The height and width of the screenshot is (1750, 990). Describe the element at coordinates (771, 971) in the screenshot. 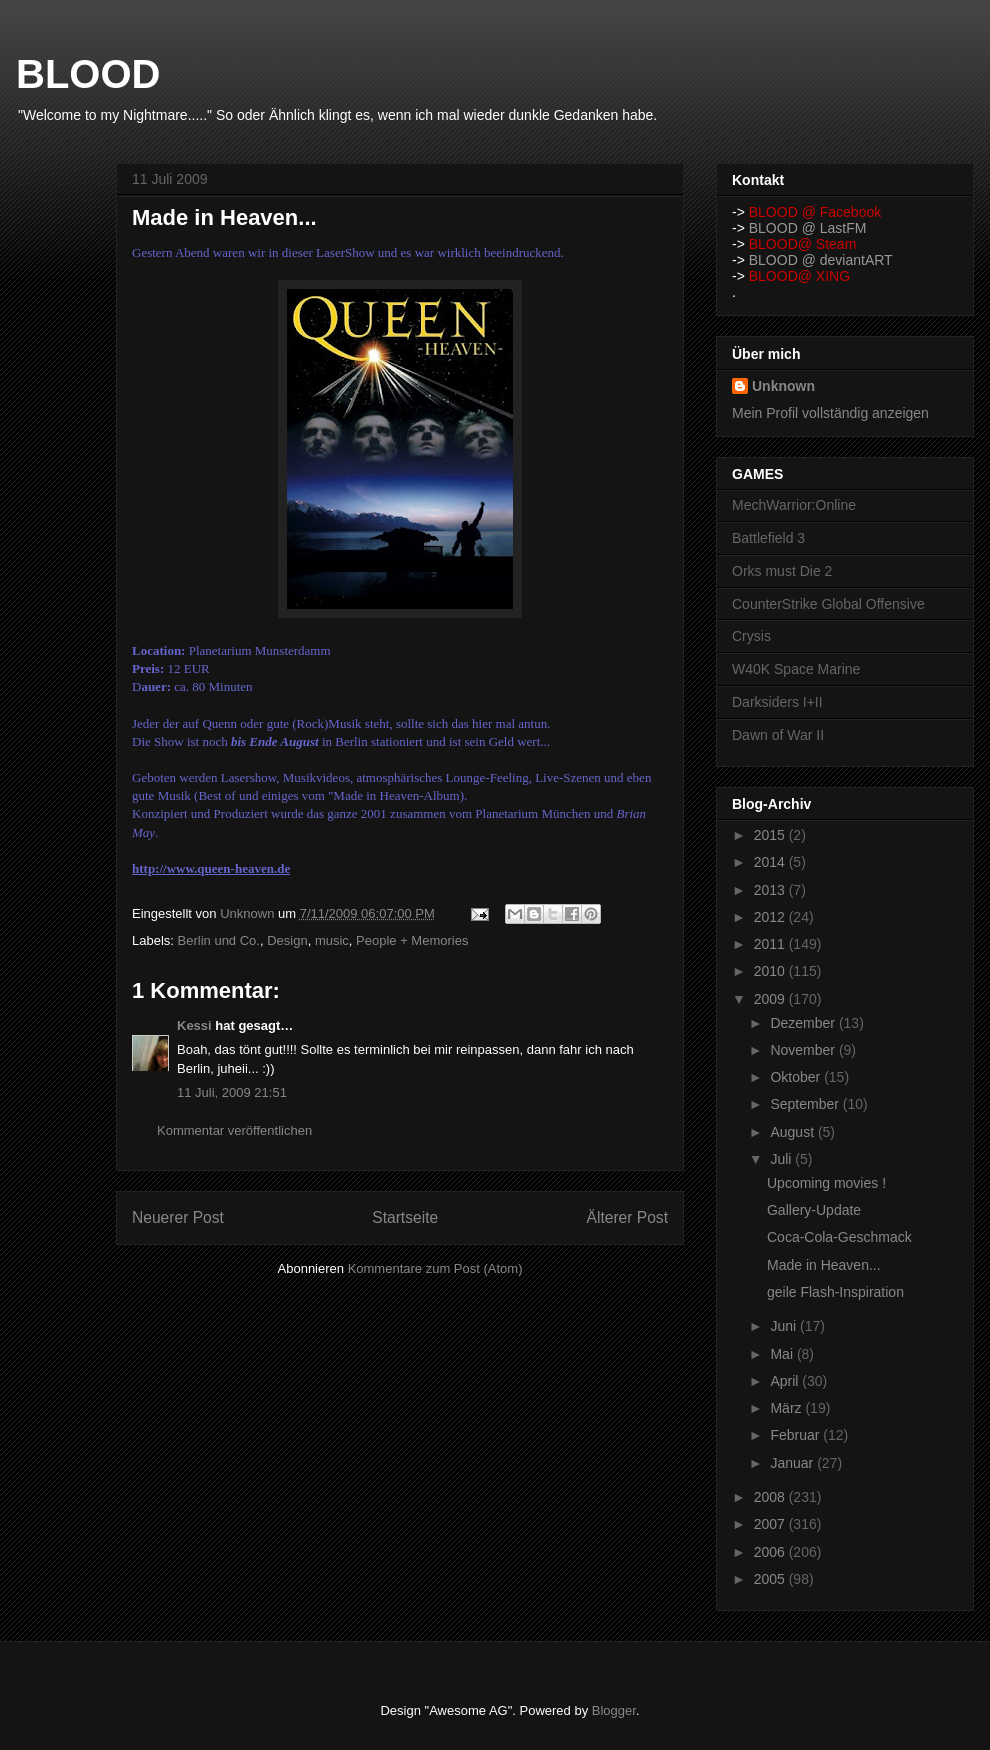

I see `2010` at that location.